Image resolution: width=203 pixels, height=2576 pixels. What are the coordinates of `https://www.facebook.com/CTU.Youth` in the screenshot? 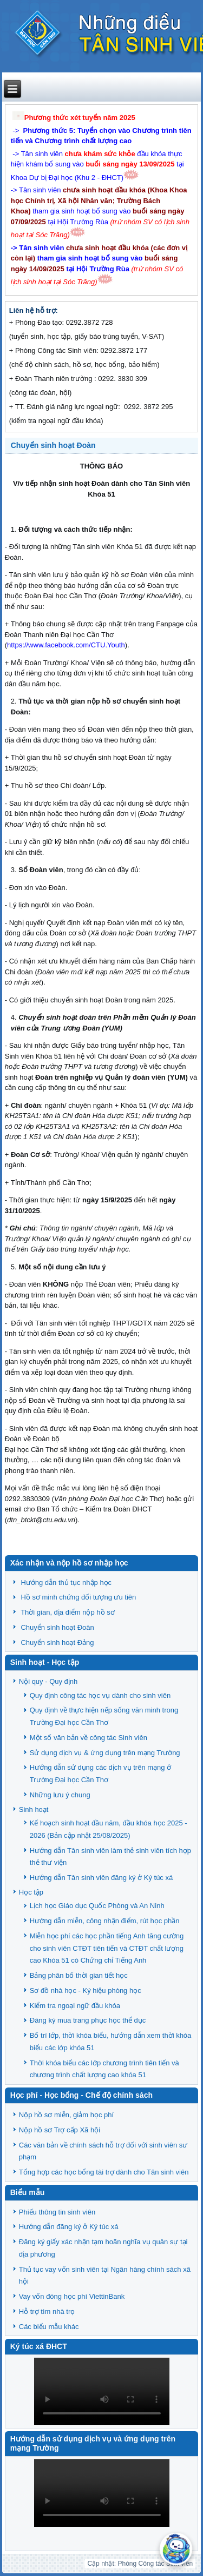 It's located at (66, 645).